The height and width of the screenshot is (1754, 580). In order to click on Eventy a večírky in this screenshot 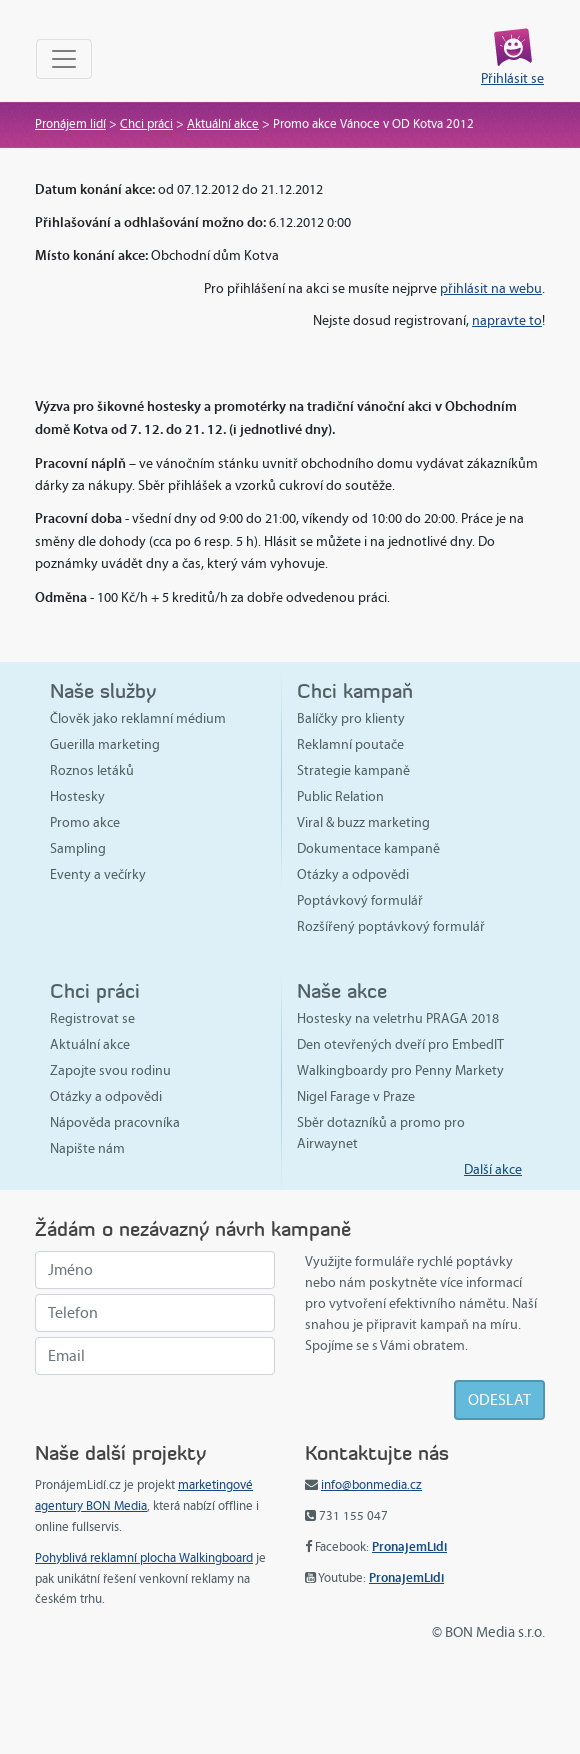, I will do `click(98, 874)`.